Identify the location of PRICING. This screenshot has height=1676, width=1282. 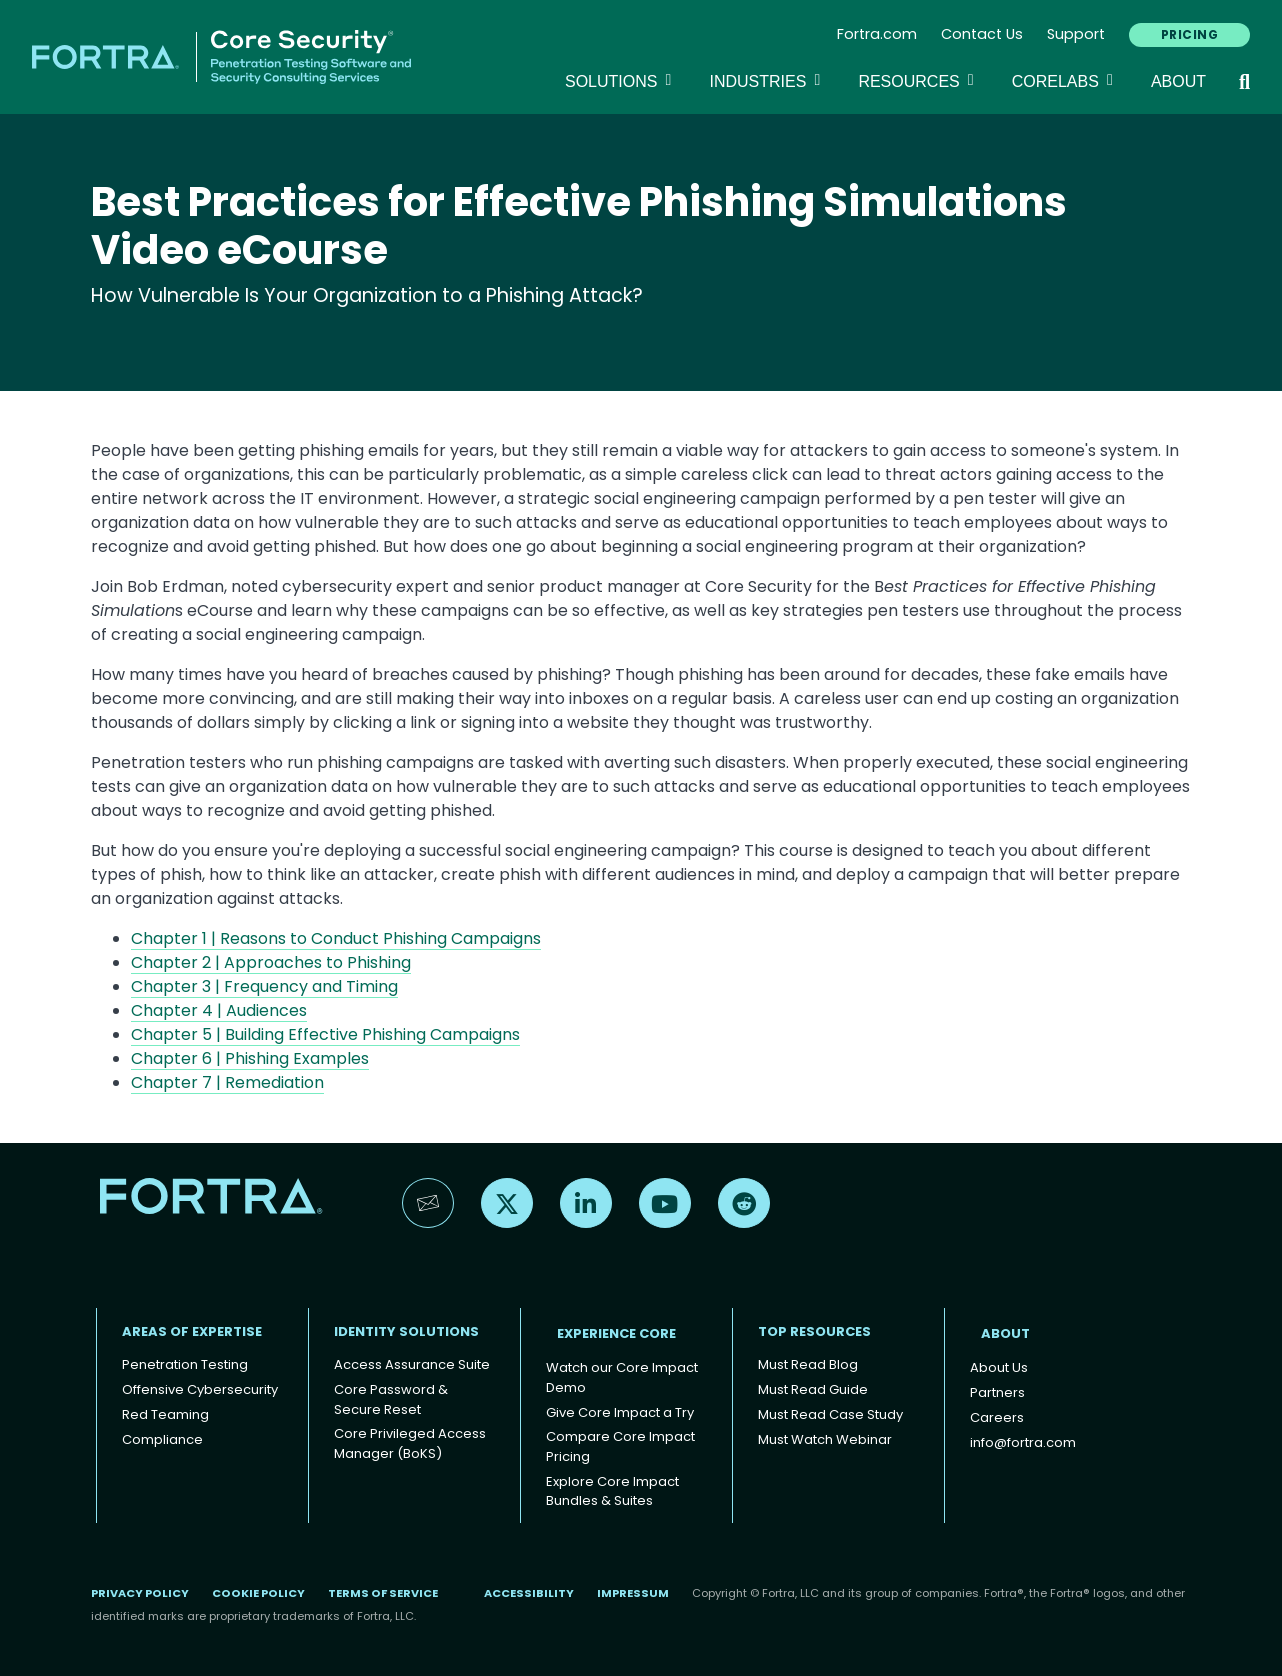
(1189, 34).